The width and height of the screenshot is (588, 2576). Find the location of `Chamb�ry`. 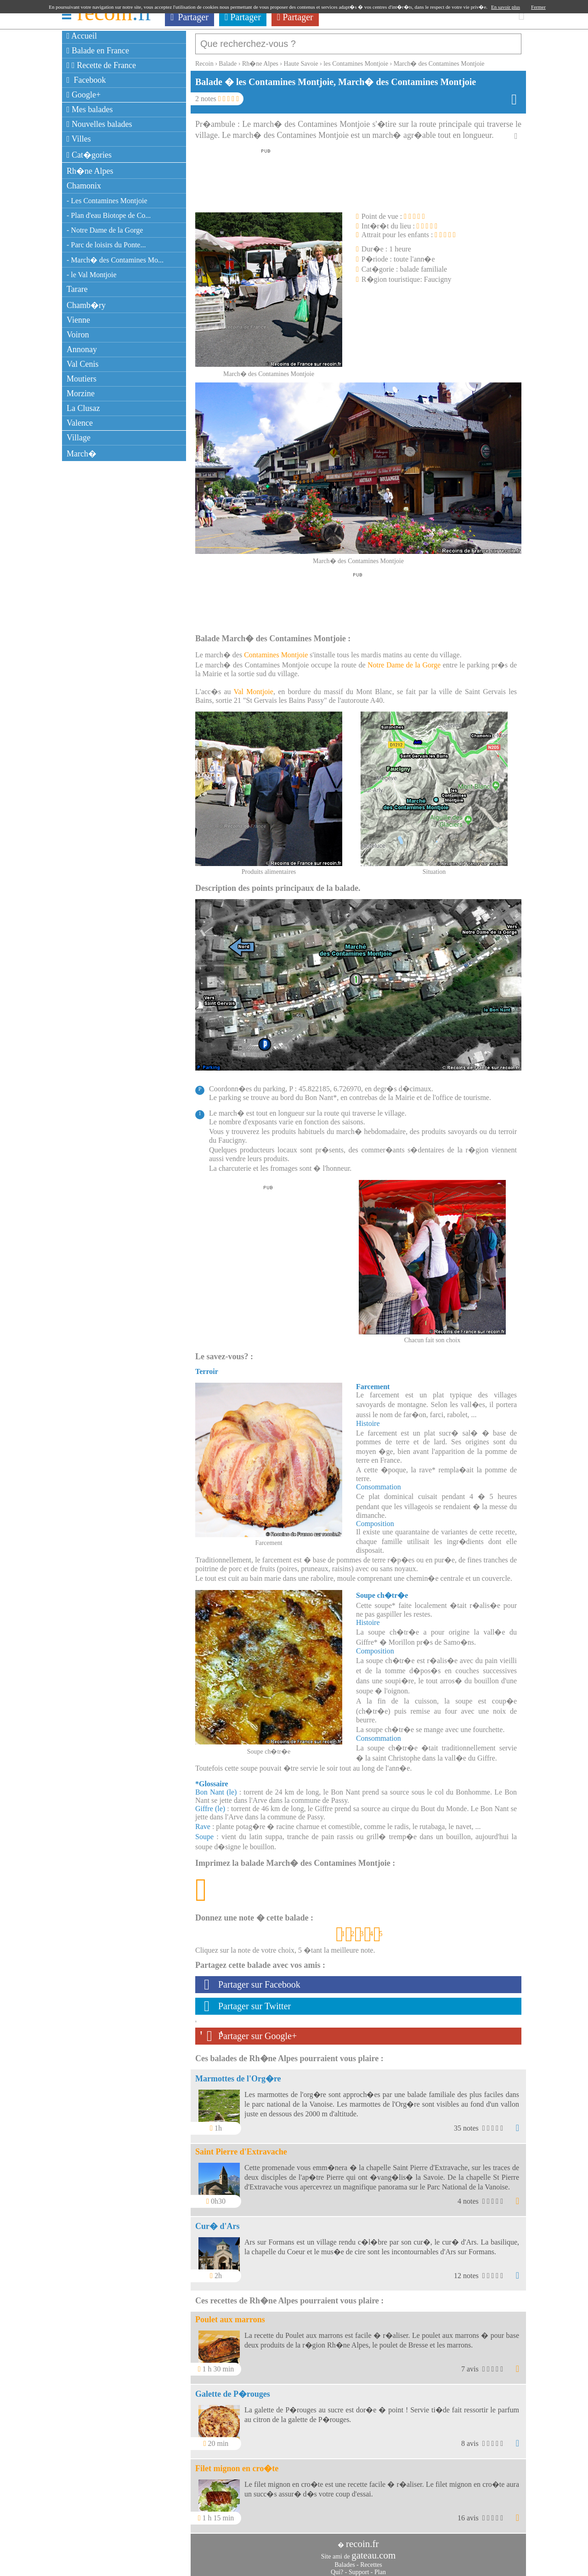

Chamb�ry is located at coordinates (86, 305).